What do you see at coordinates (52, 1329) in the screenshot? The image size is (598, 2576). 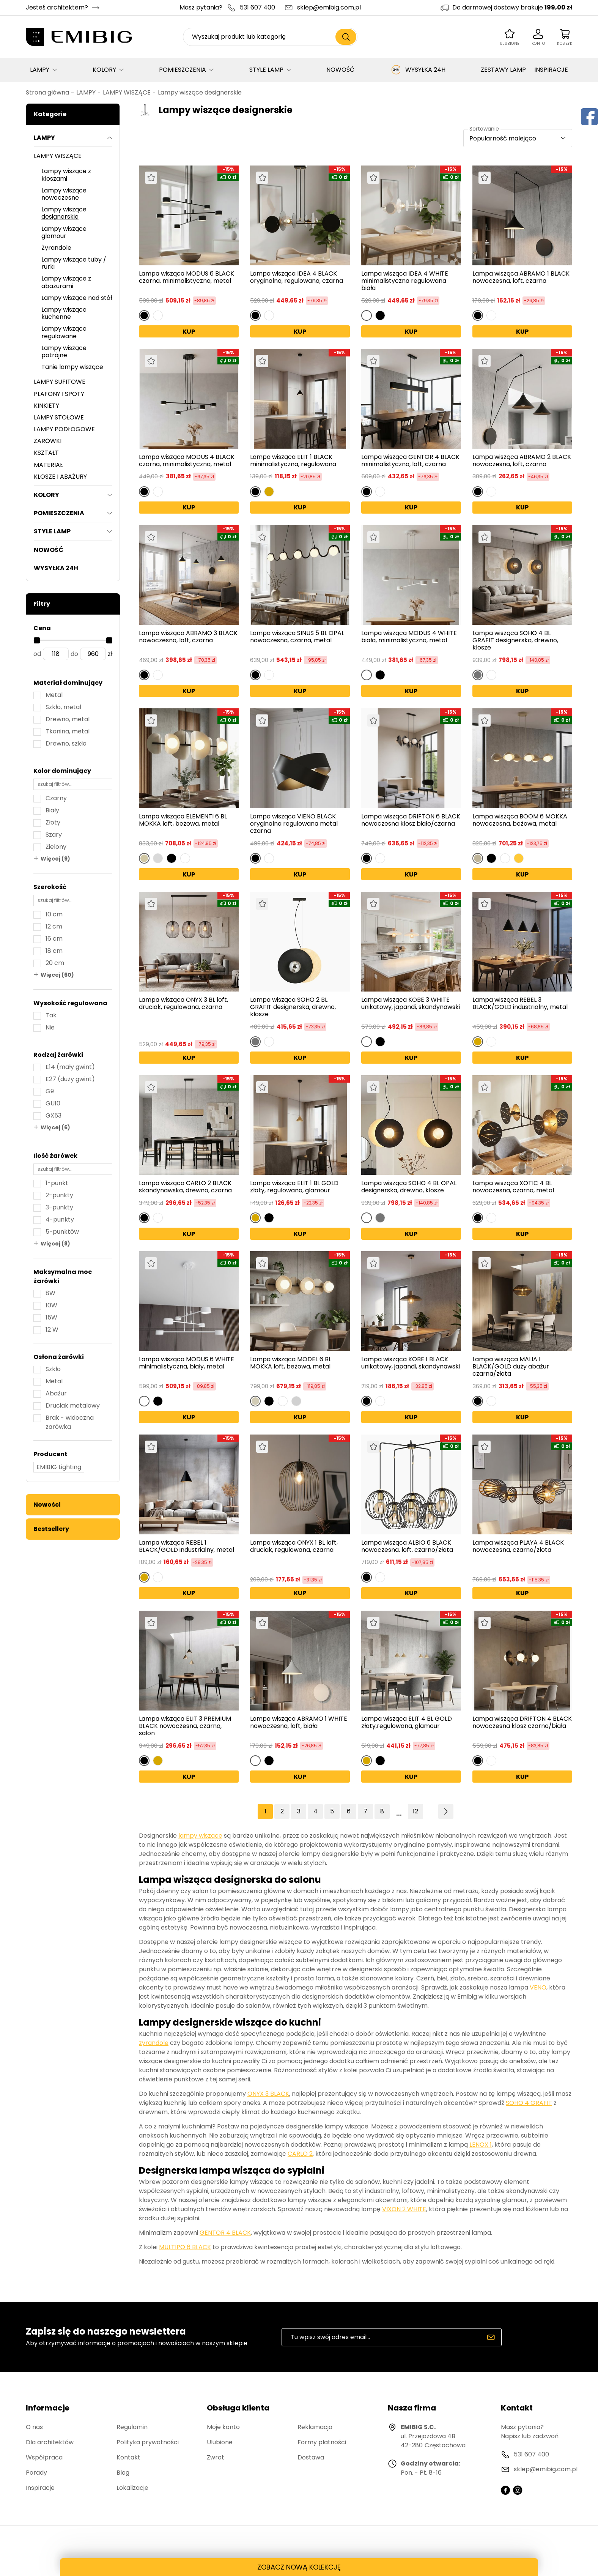 I see `12 W` at bounding box center [52, 1329].